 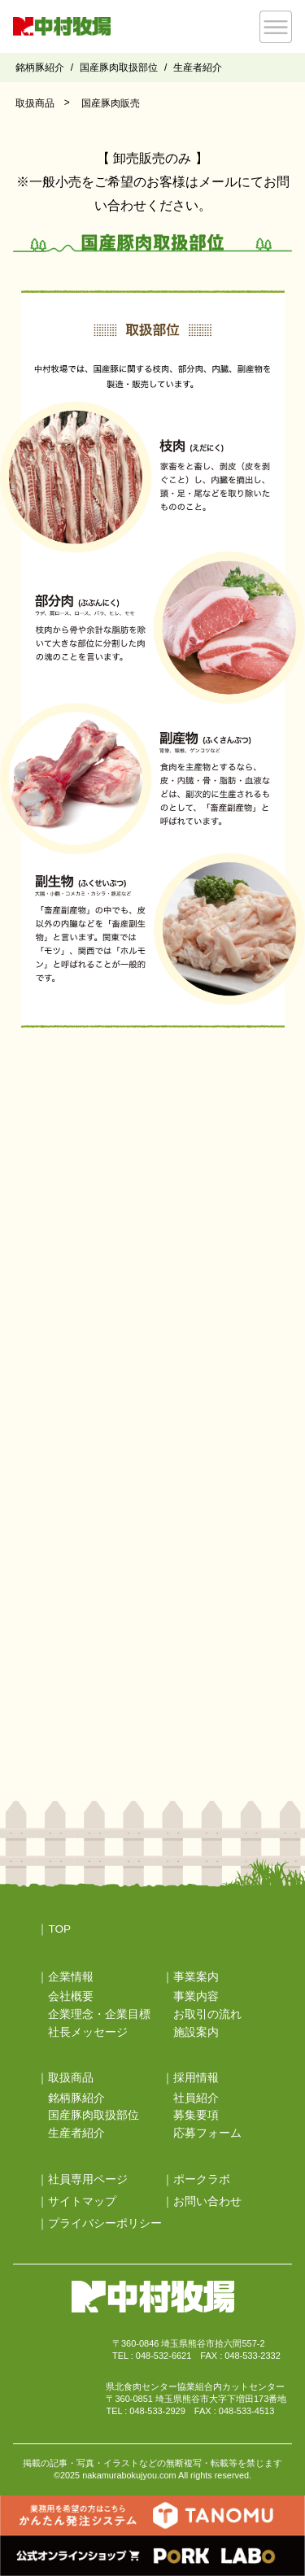 What do you see at coordinates (196, 2115) in the screenshot?
I see `募集要項` at bounding box center [196, 2115].